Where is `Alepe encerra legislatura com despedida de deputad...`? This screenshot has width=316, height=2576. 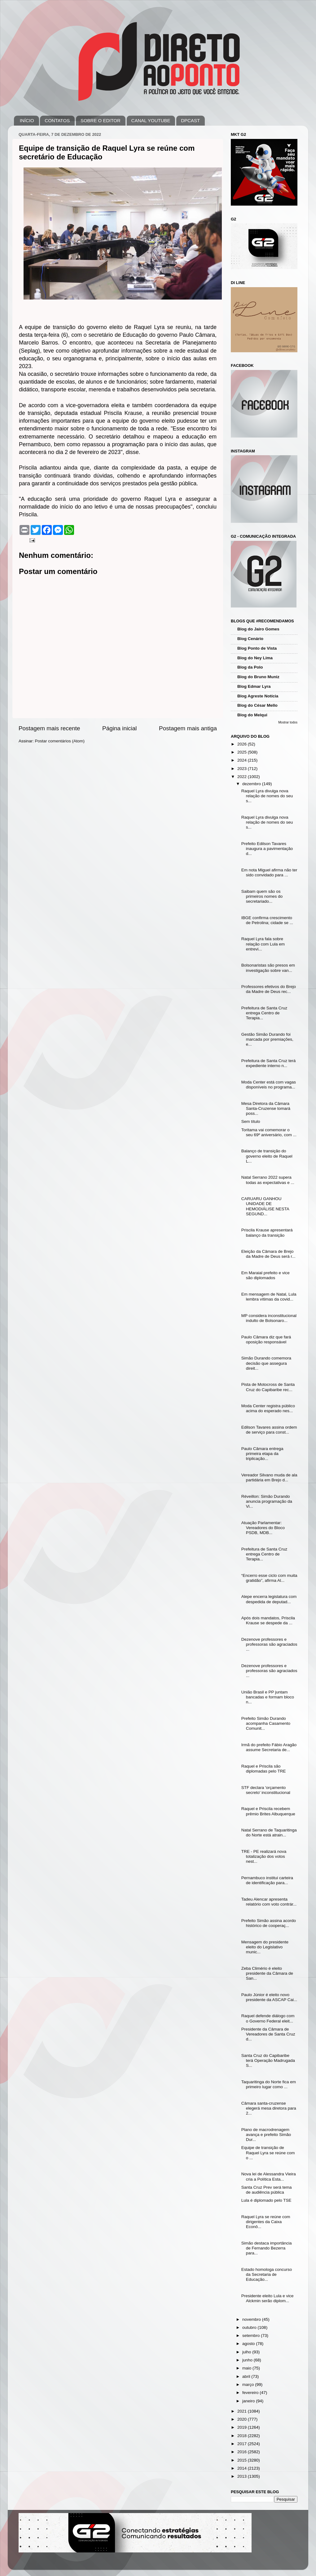
Alepe encerra legislatura com despedida de deputad... is located at coordinates (269, 1599).